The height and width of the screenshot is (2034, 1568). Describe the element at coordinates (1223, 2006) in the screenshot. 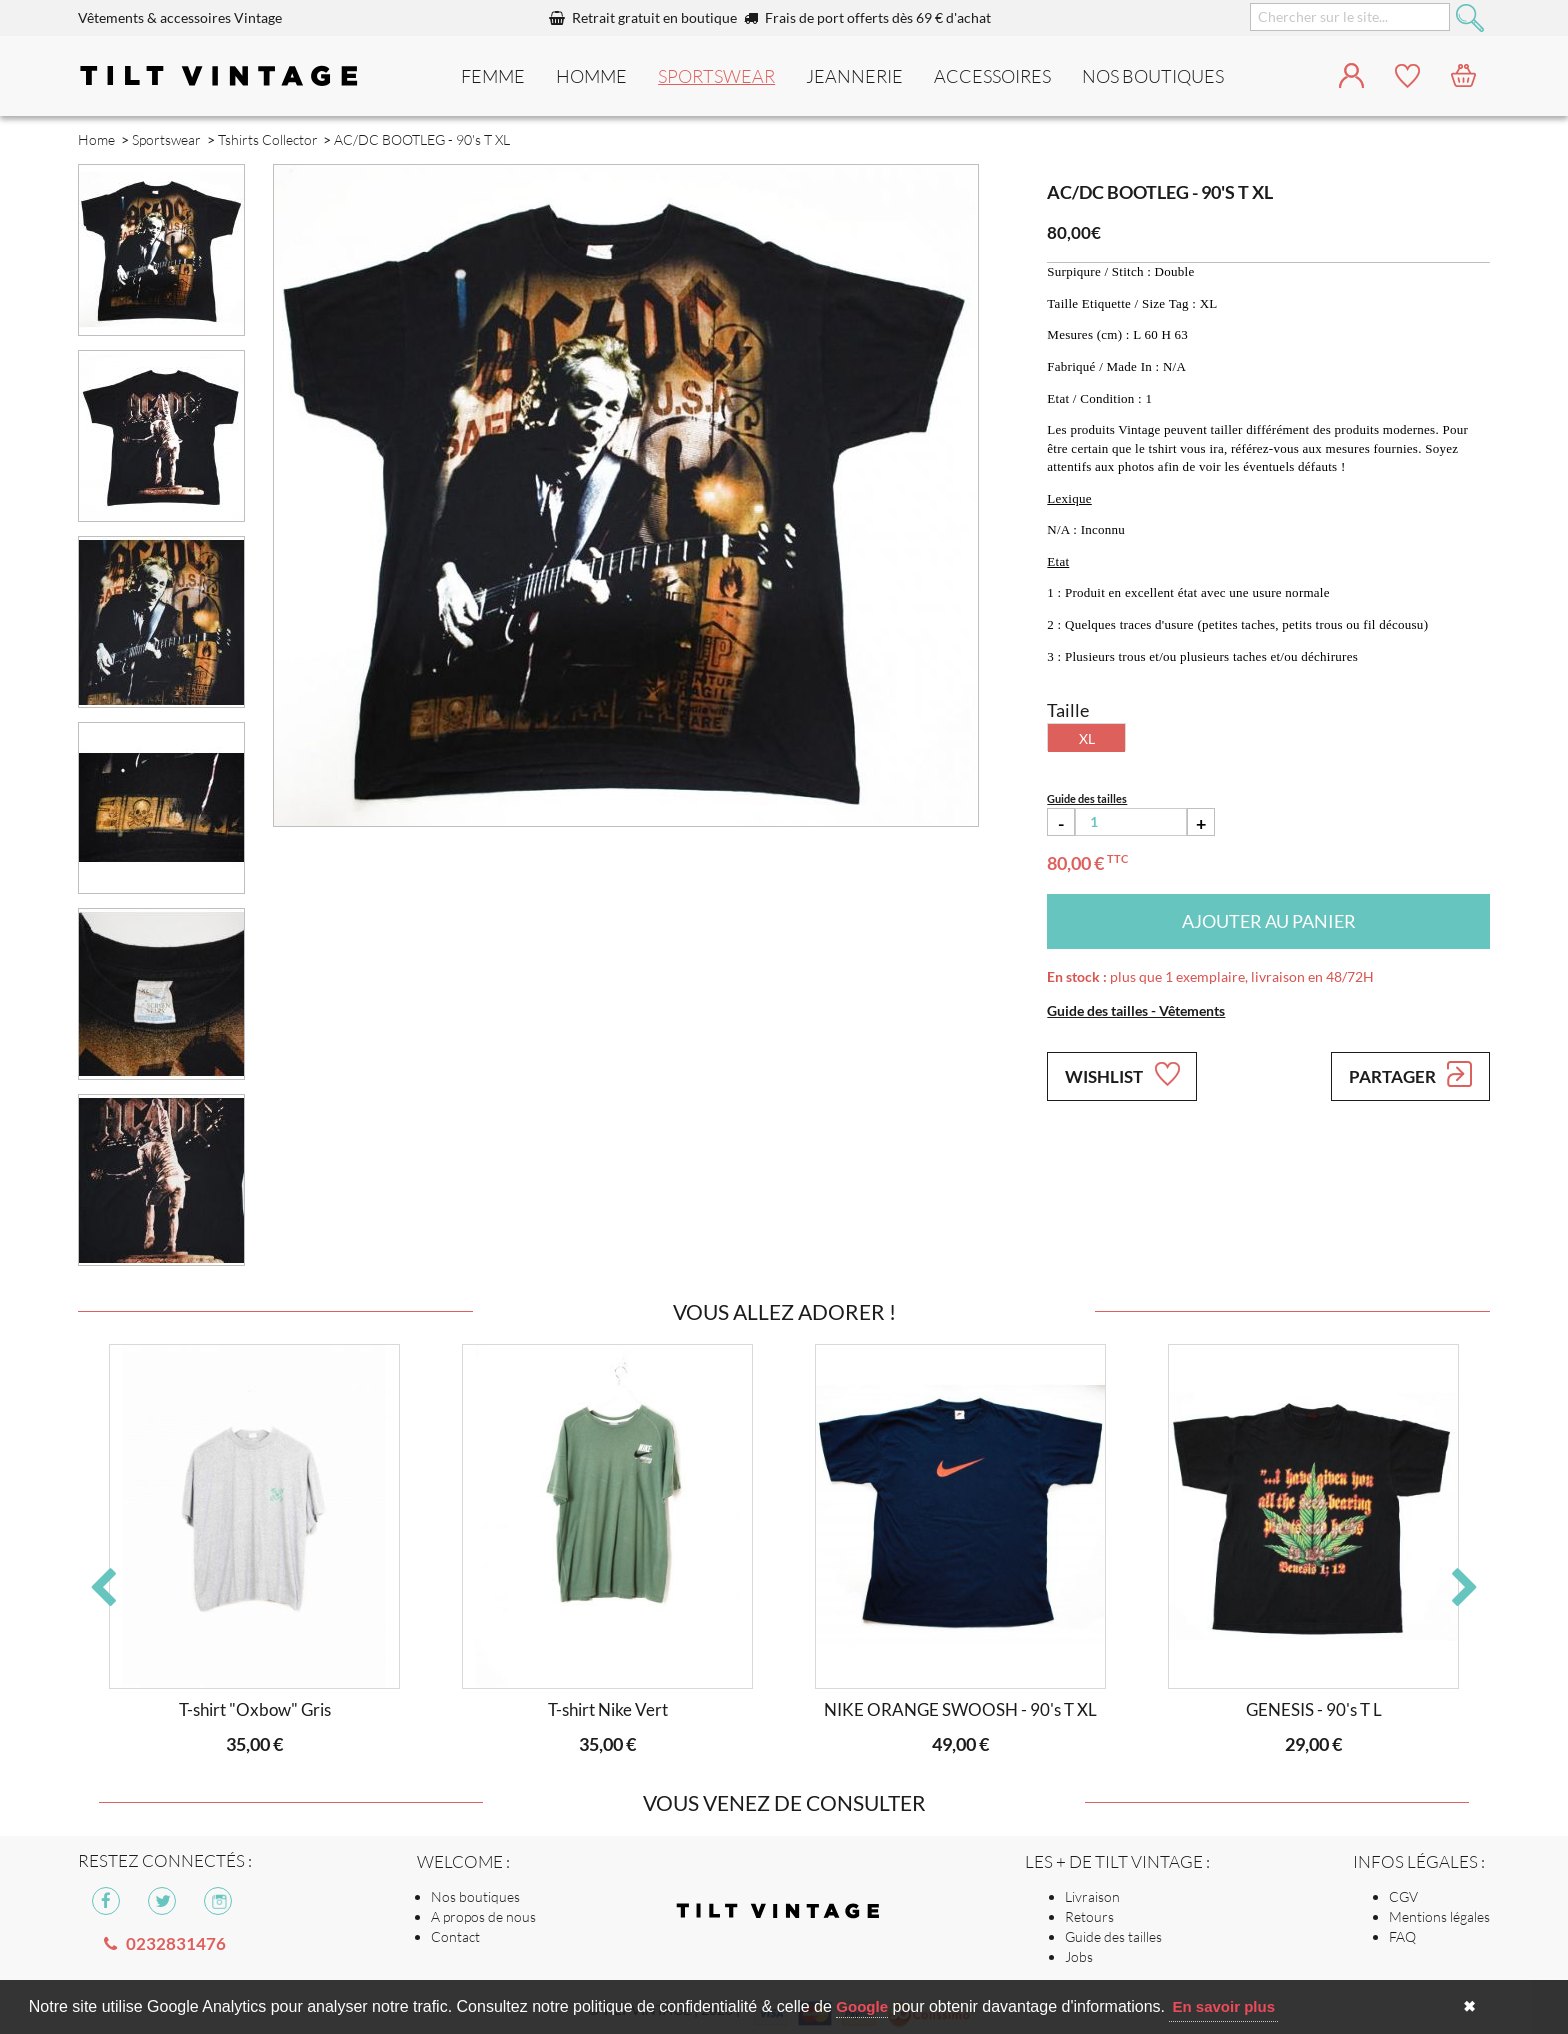

I see `En savoir plus [button]` at that location.